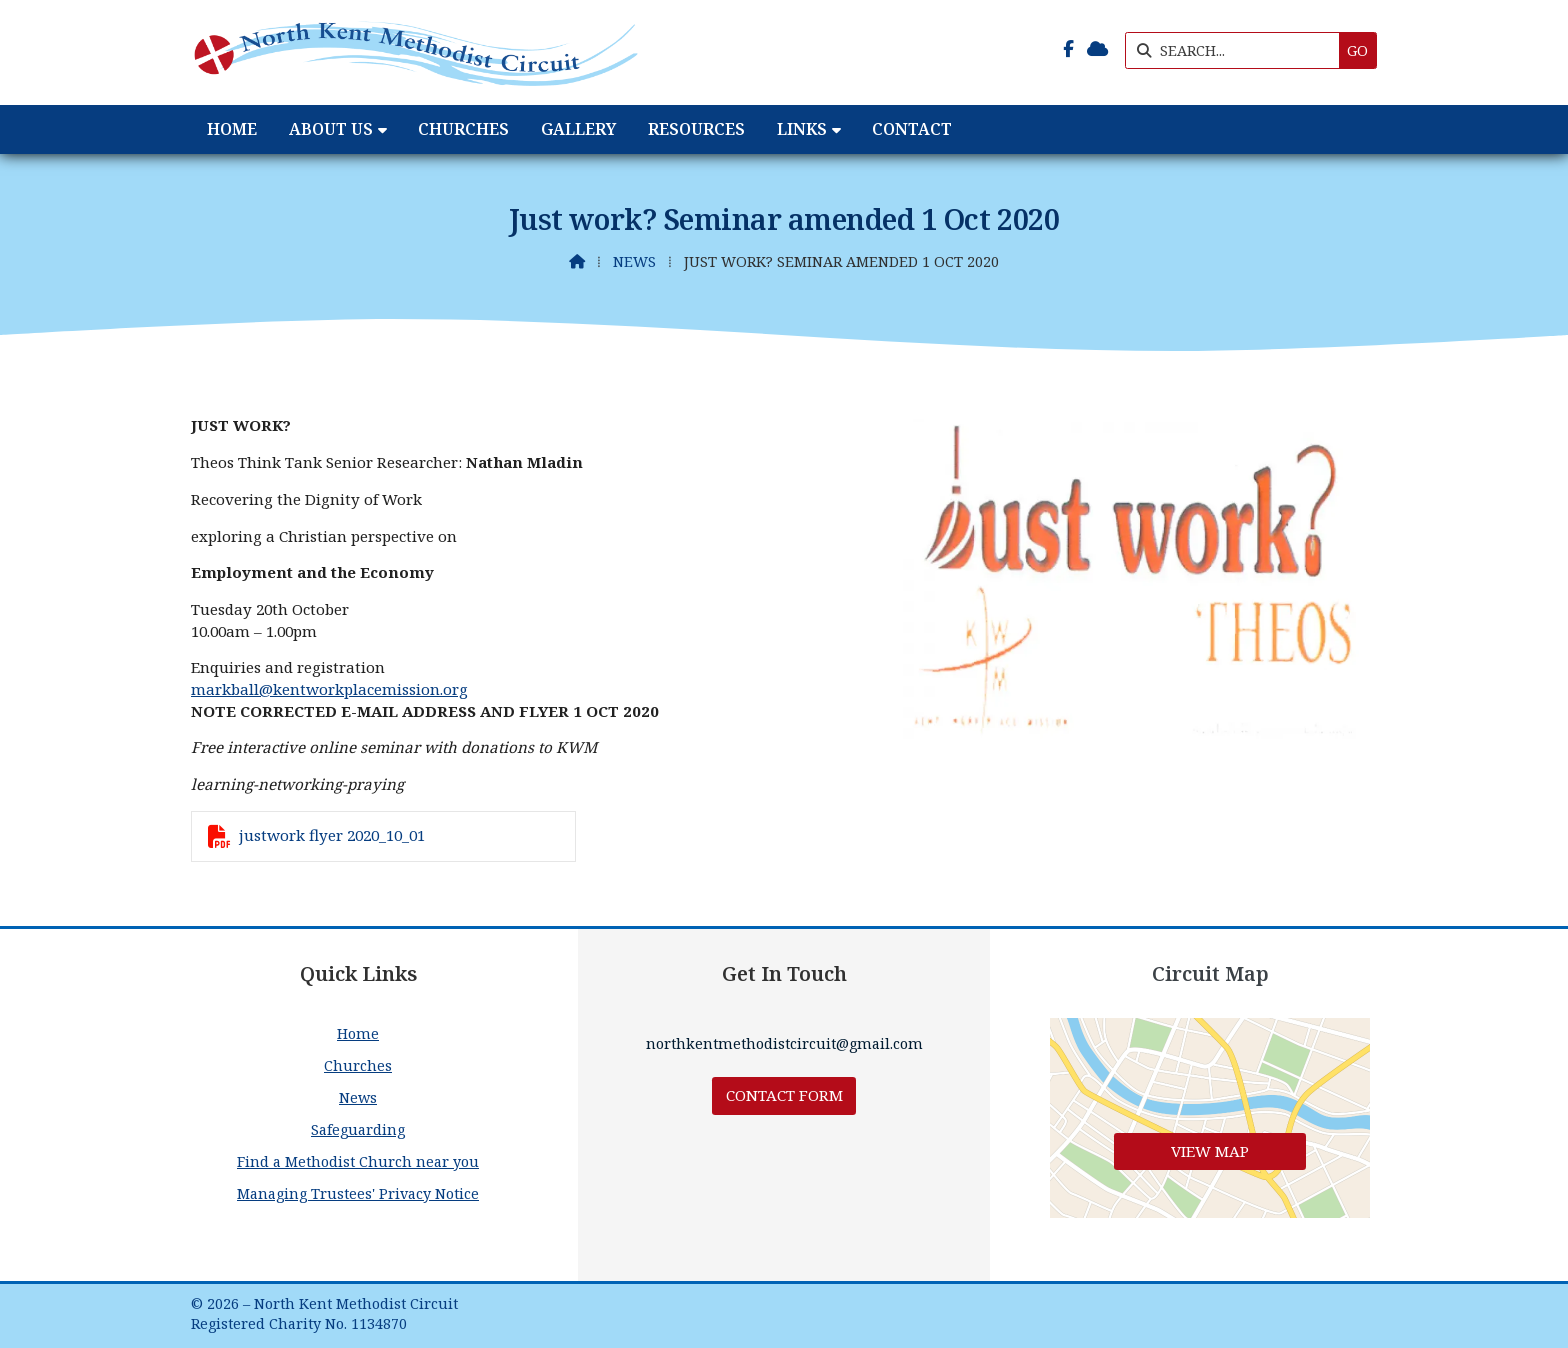 Image resolution: width=1568 pixels, height=1348 pixels. I want to click on markball@kentworkplacemission.org, so click(329, 689).